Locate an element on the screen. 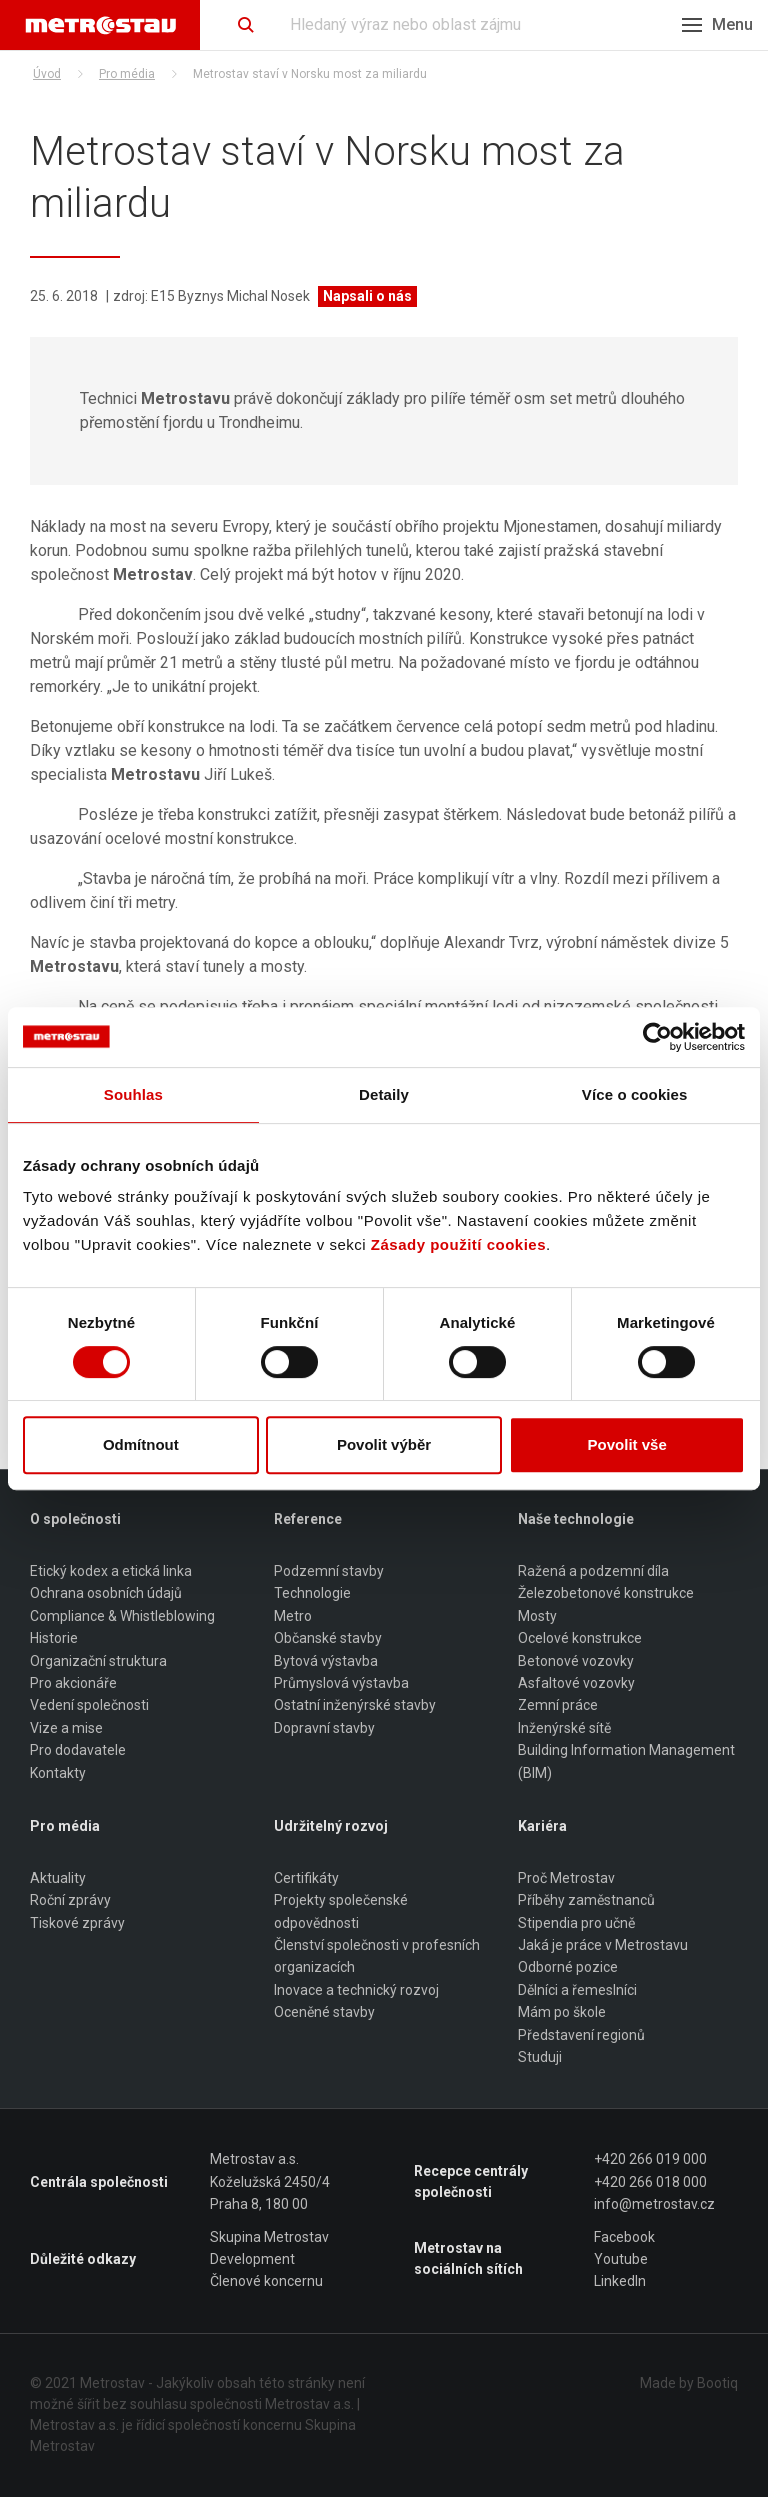 The width and height of the screenshot is (768, 2497). Historie is located at coordinates (54, 1638).